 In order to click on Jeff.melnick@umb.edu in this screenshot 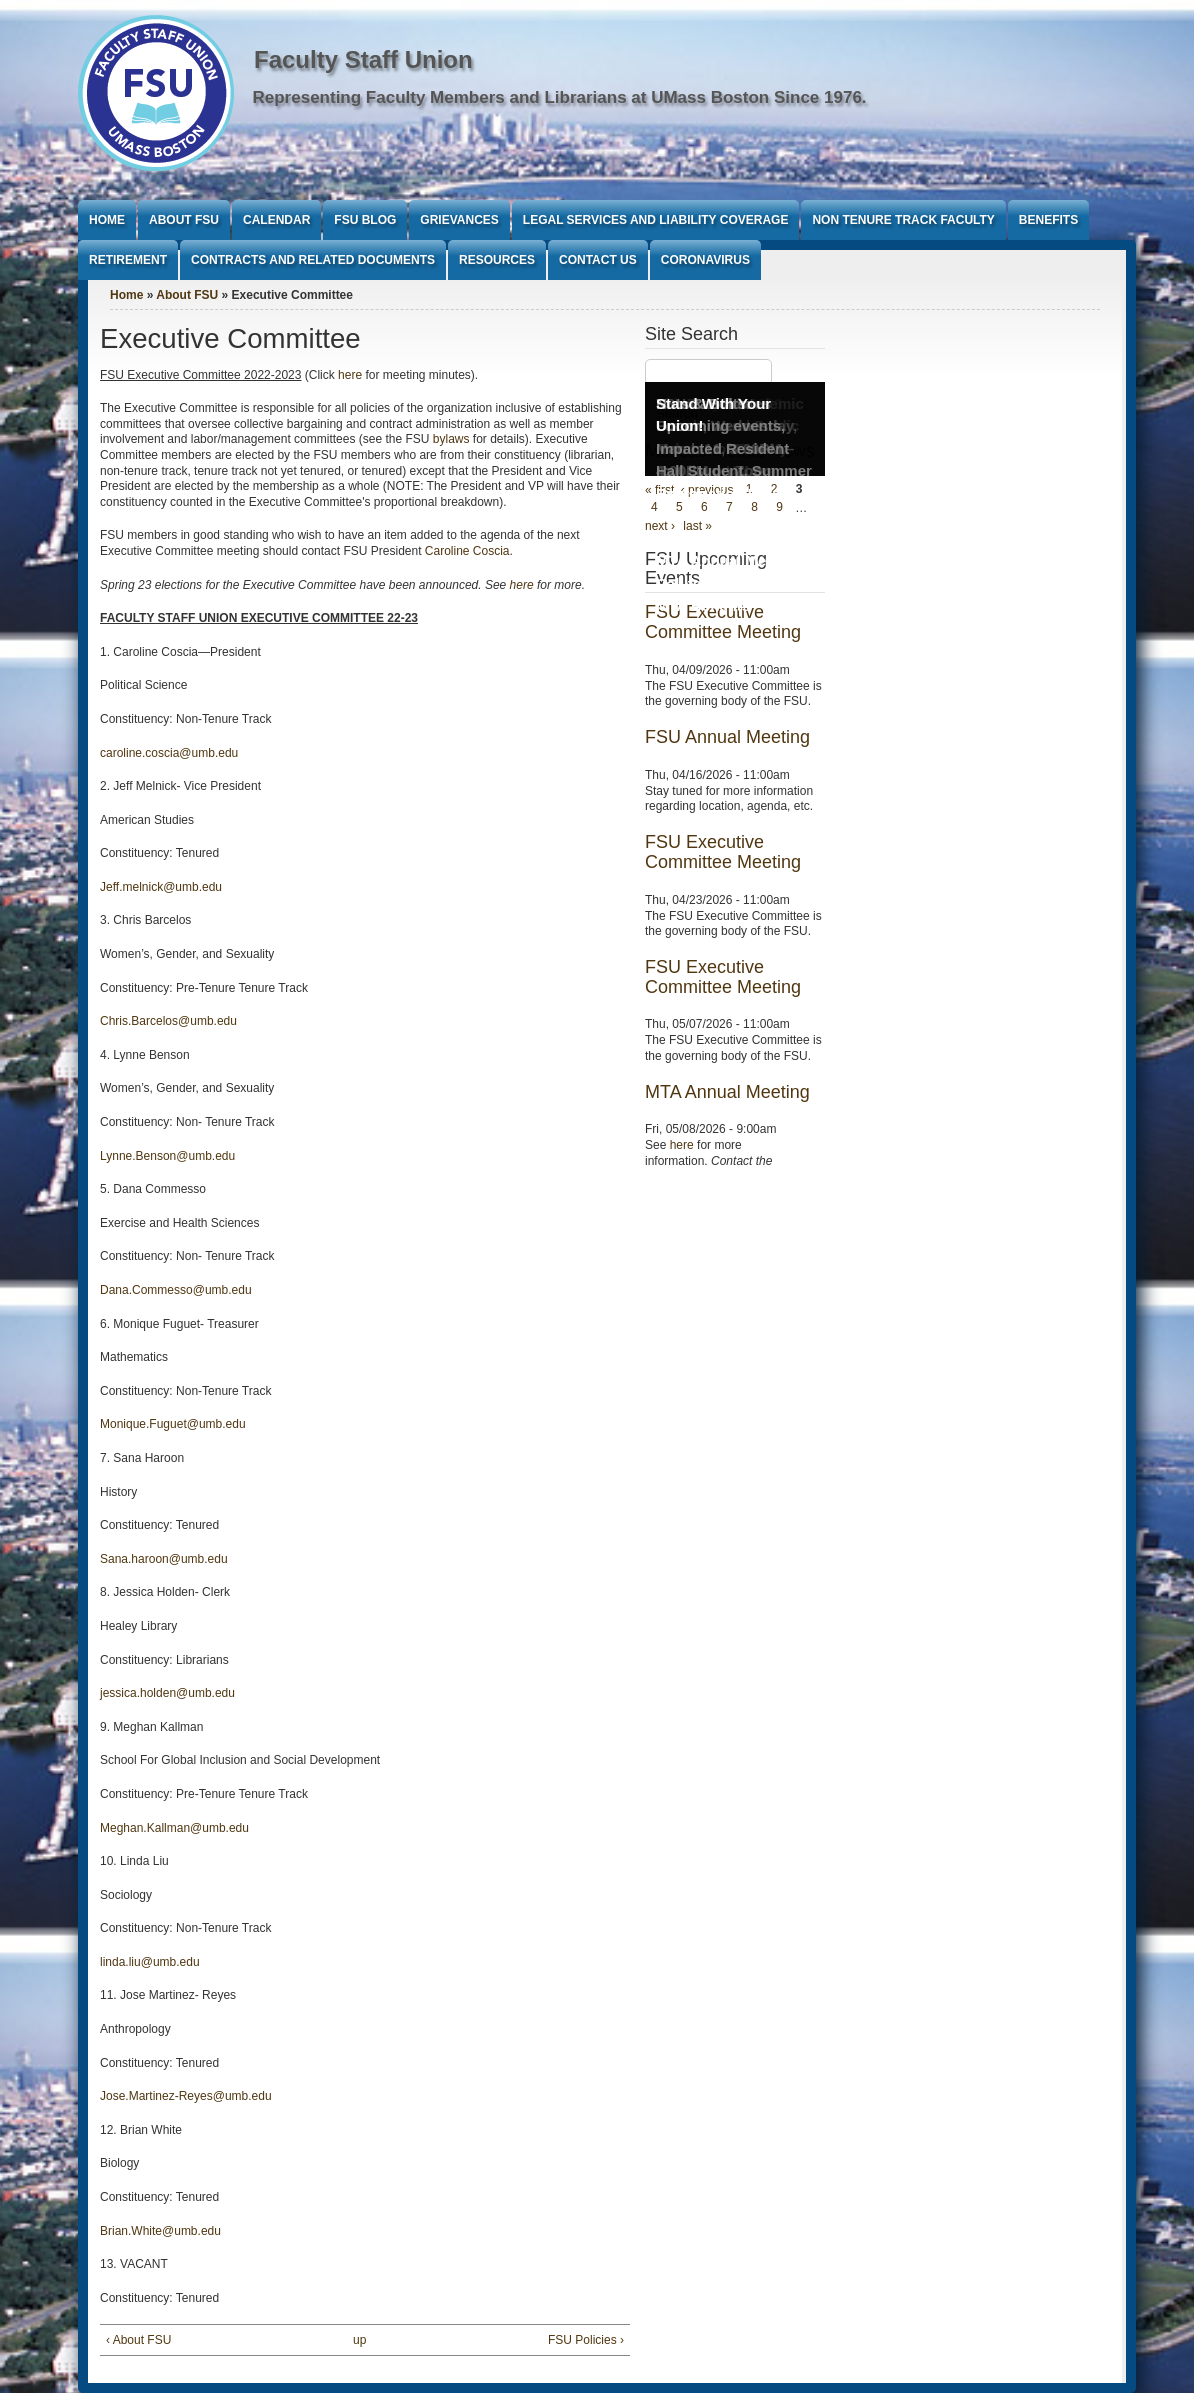, I will do `click(161, 887)`.